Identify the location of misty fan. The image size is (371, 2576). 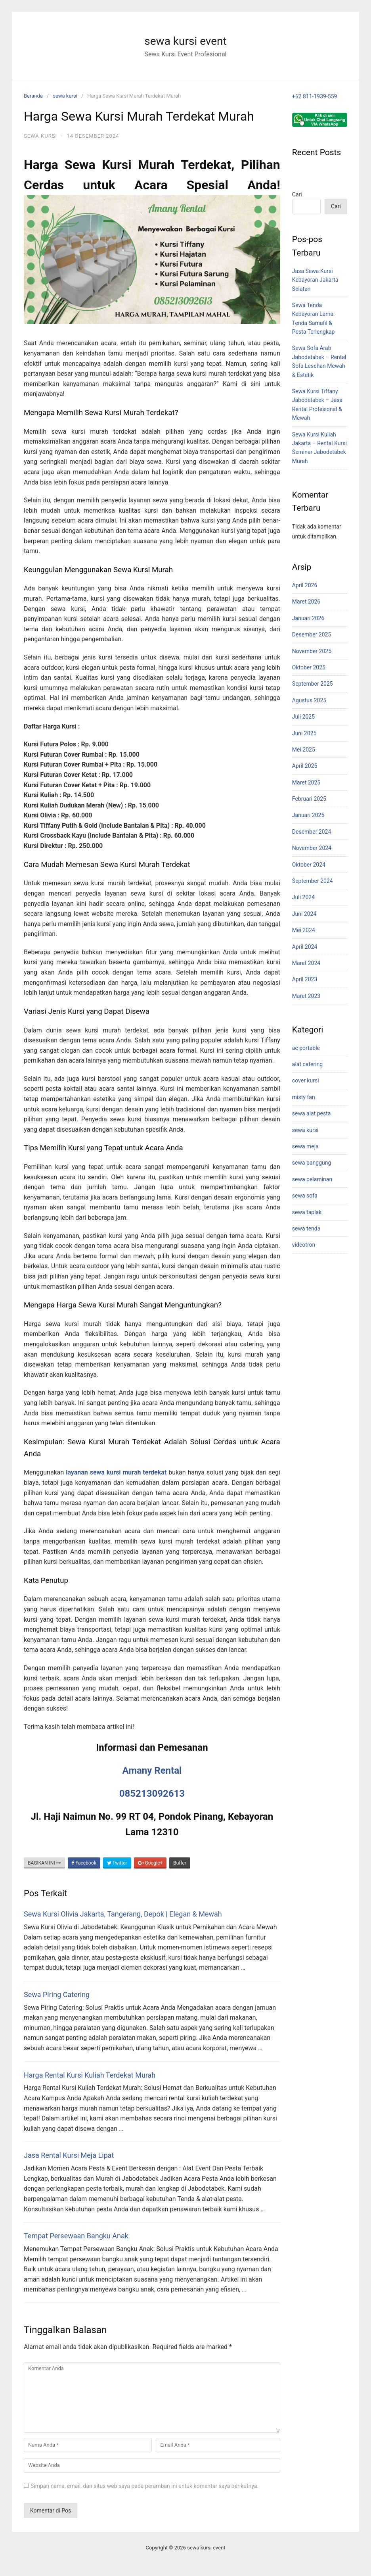
(303, 1097).